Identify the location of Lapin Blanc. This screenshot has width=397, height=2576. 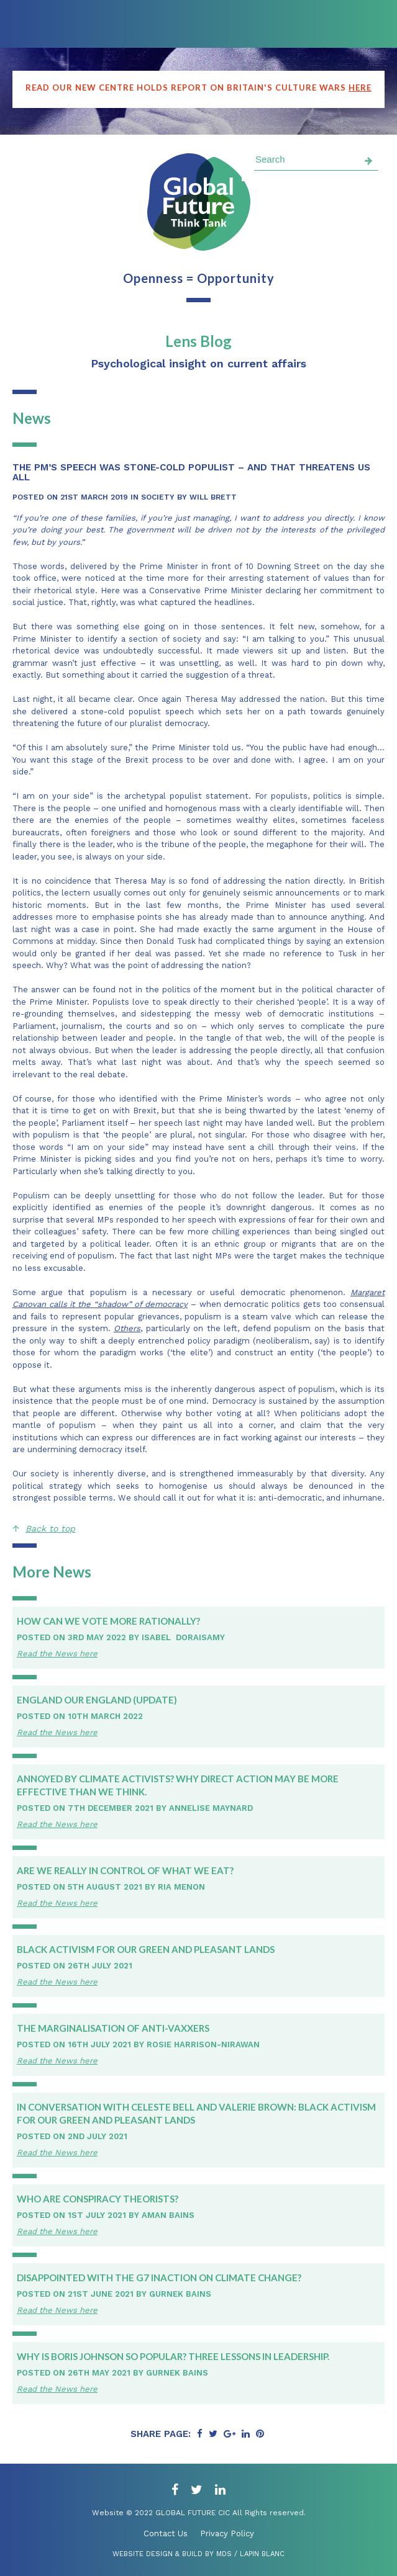
(262, 2554).